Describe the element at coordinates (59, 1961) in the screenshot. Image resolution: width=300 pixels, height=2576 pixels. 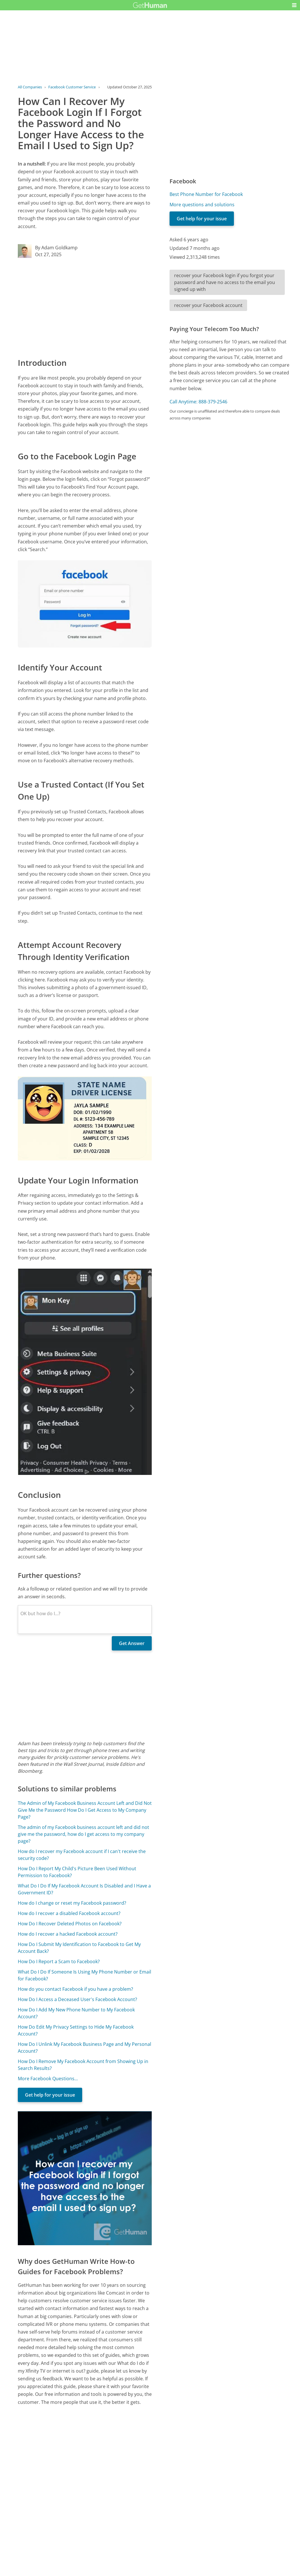
I see `How Do I Report a Scam to Facebook?` at that location.